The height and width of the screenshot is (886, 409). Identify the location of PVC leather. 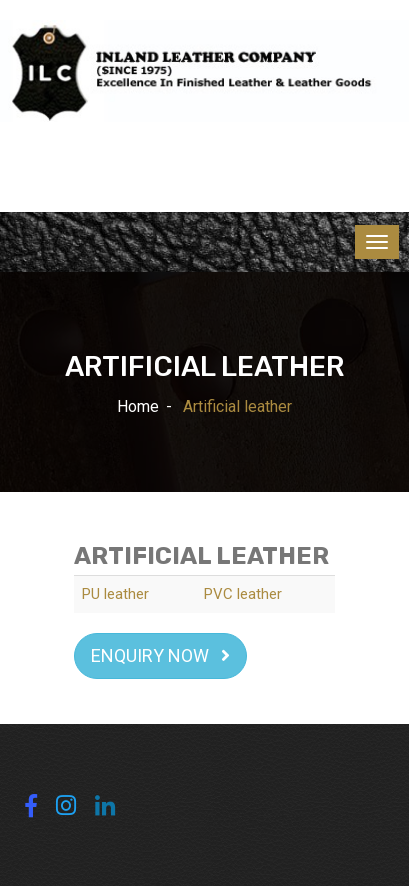
(243, 594).